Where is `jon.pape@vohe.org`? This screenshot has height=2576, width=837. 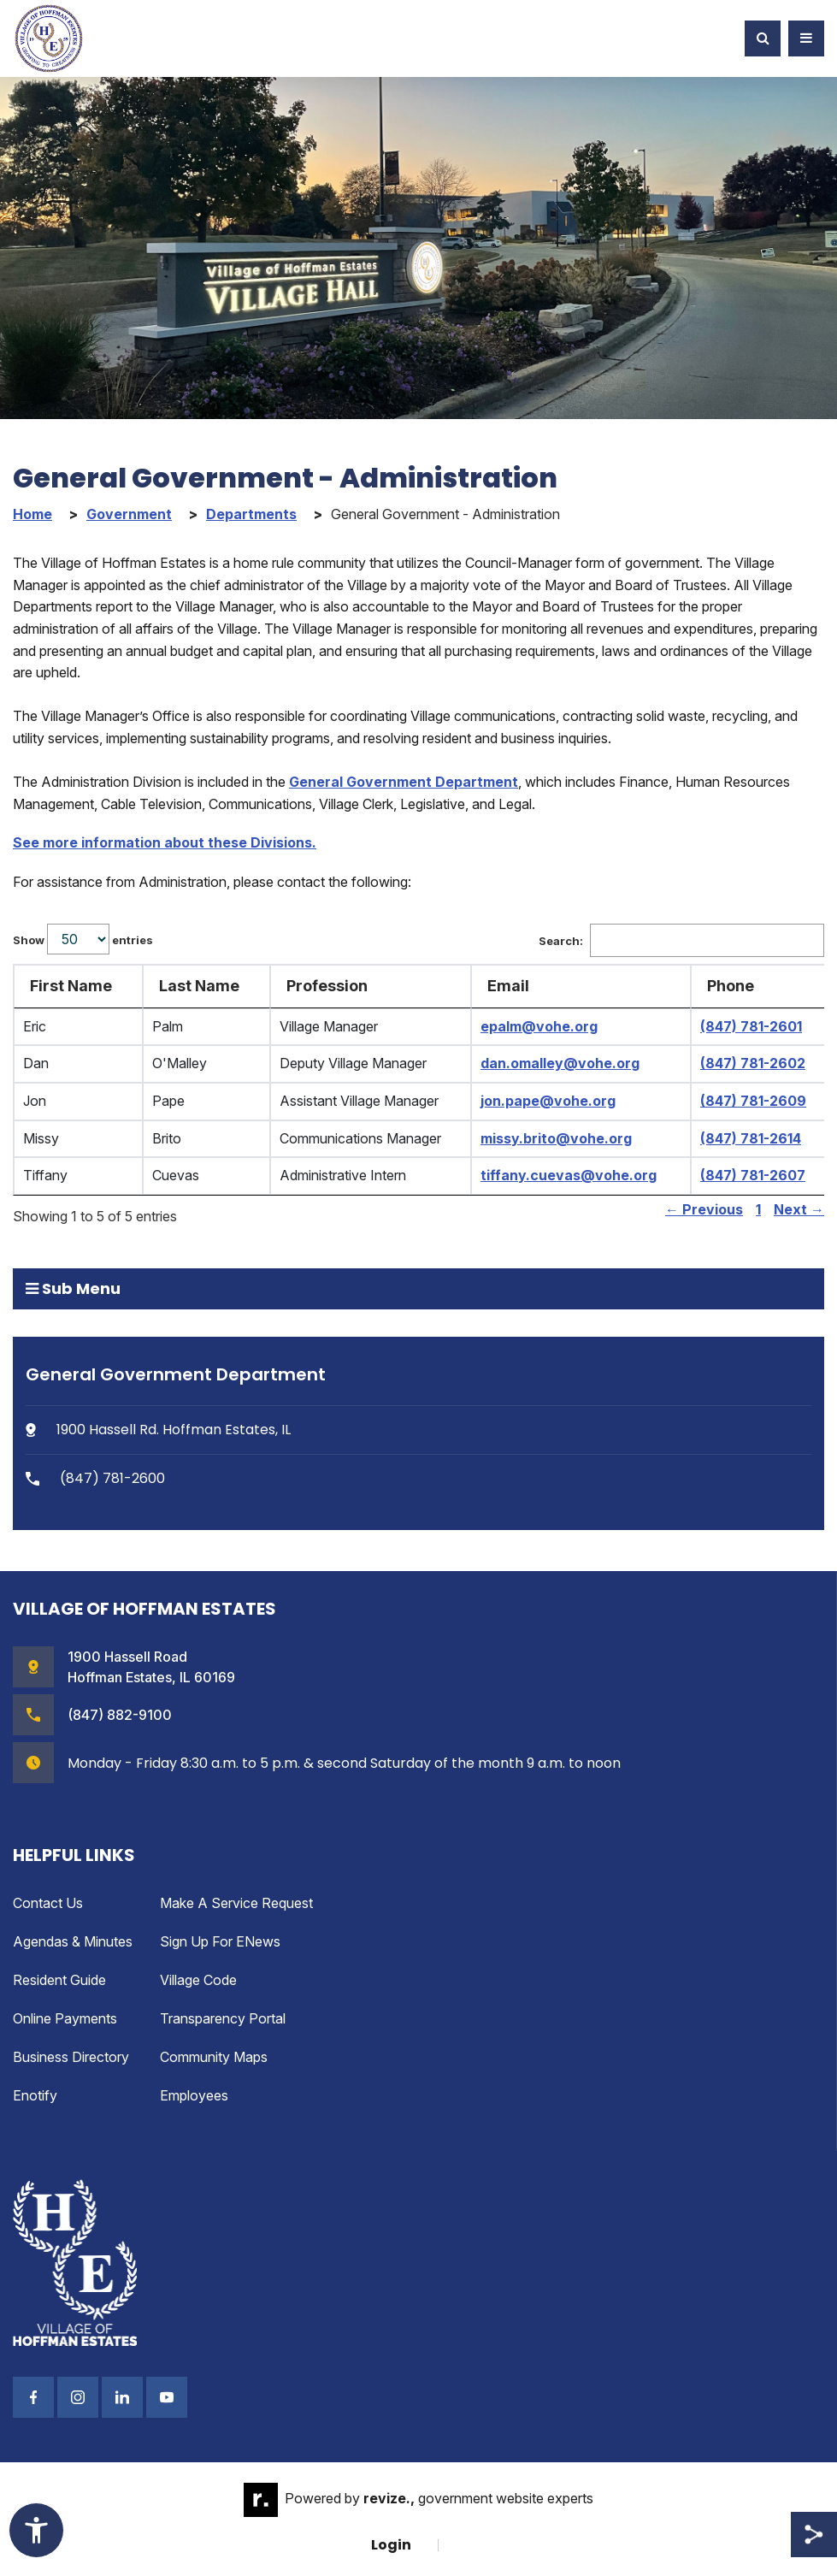 jon.pape@vohe.org is located at coordinates (548, 1100).